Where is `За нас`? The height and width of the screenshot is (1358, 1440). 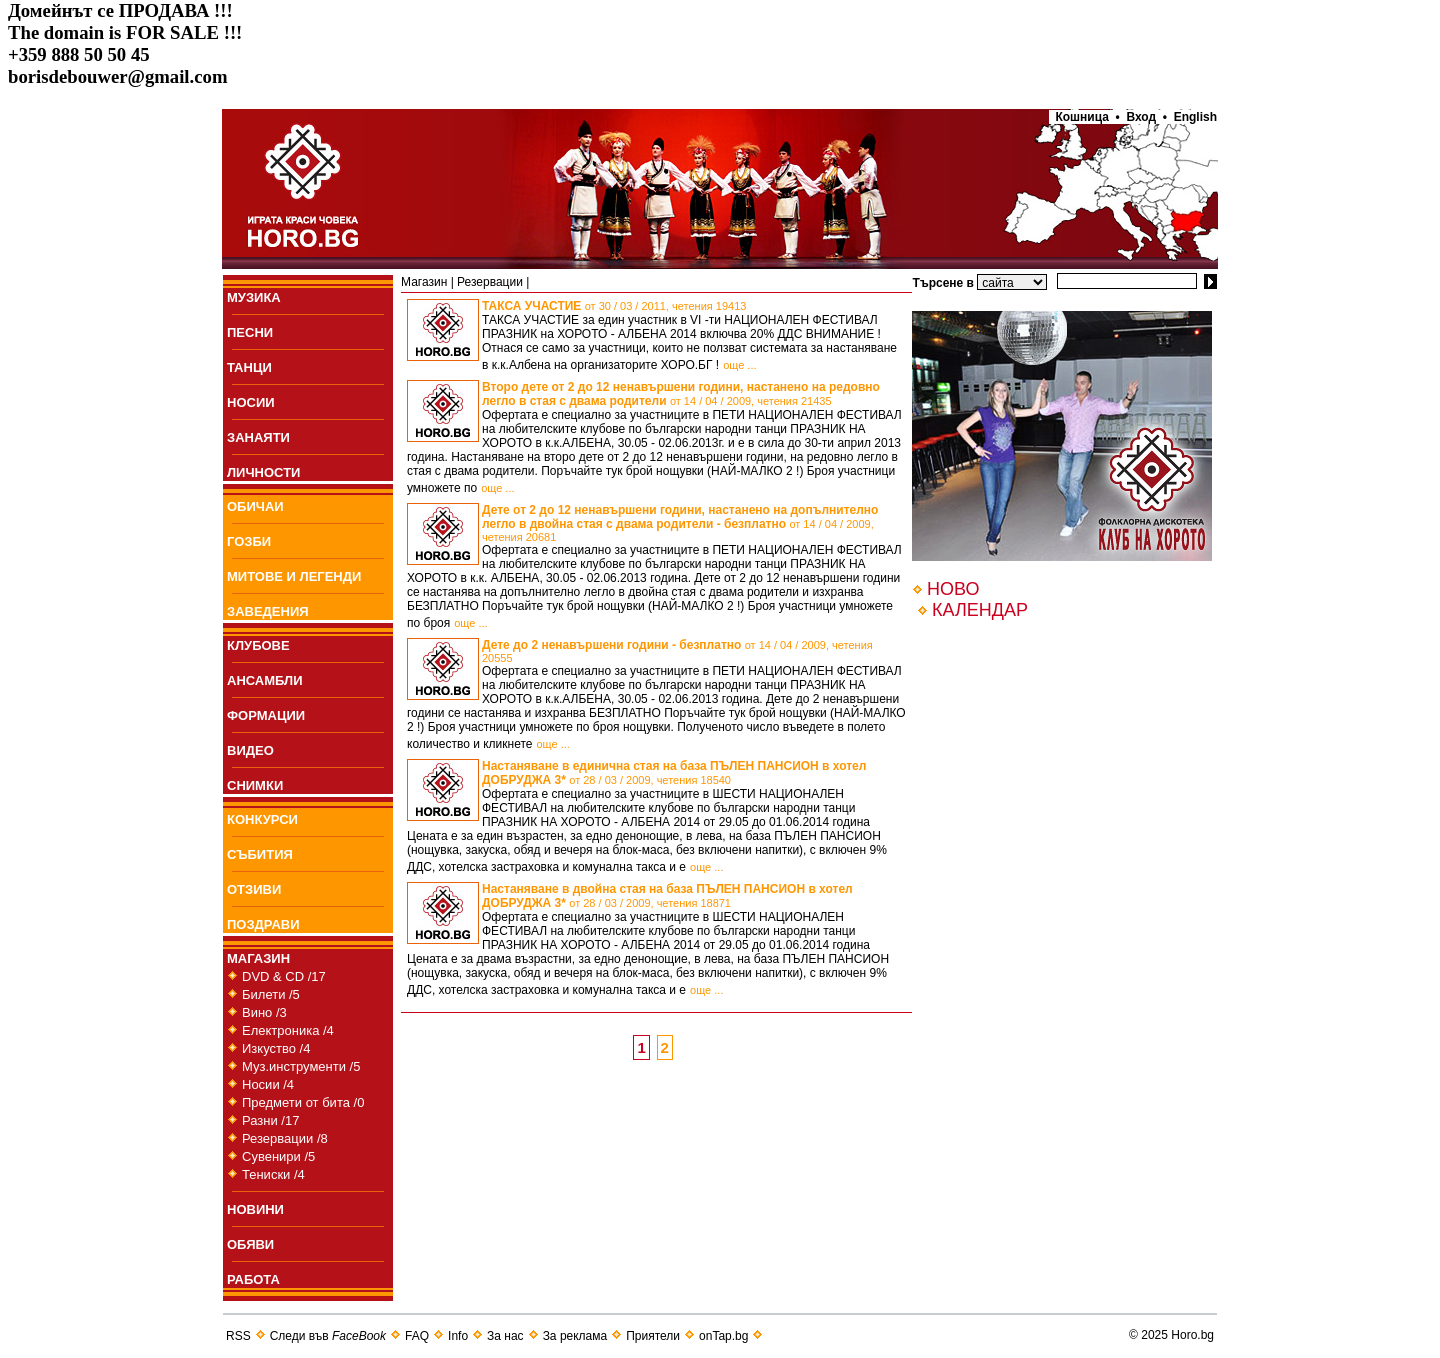
За нас is located at coordinates (505, 1336).